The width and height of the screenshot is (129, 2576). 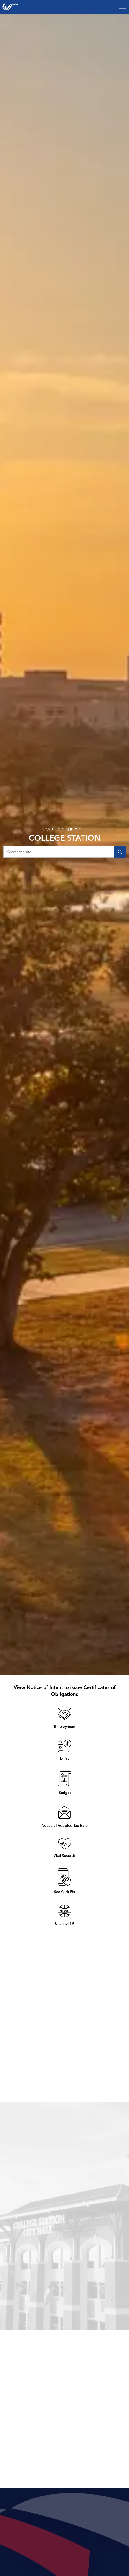 I want to click on [Search the site], so click(x=64, y=852).